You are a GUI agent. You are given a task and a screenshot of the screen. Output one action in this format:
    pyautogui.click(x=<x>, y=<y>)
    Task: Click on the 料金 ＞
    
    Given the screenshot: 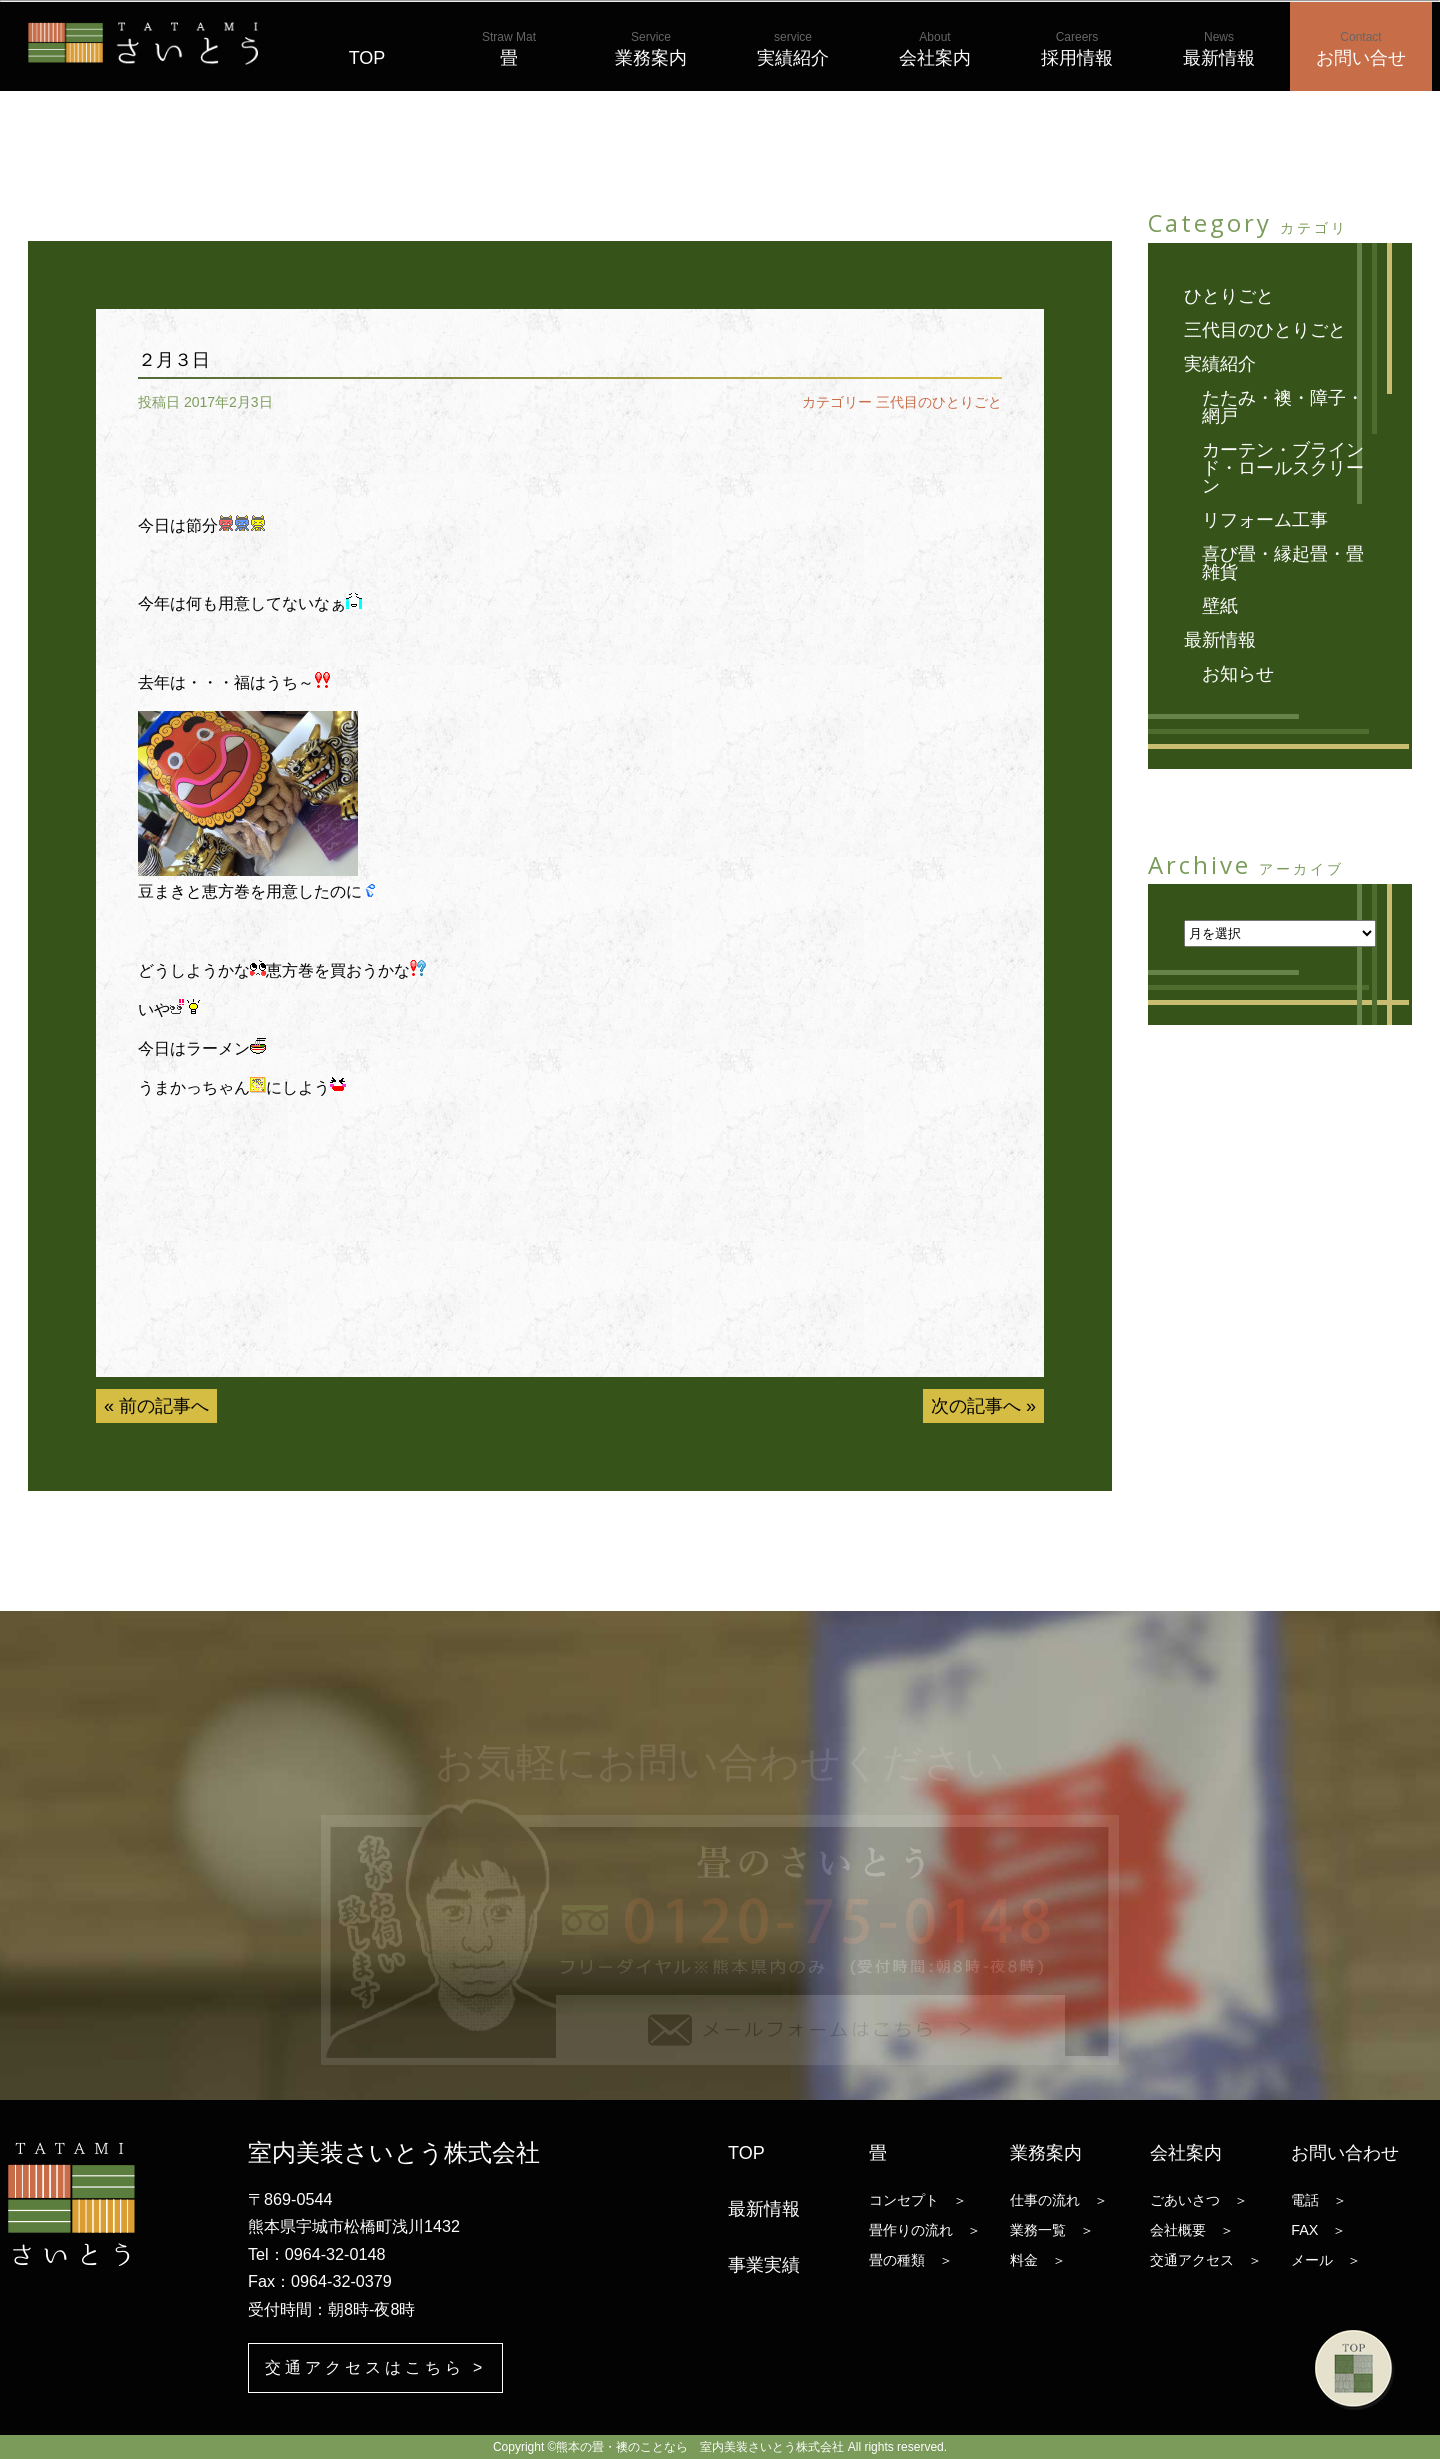 What is the action you would take?
    pyautogui.click(x=1038, y=2260)
    